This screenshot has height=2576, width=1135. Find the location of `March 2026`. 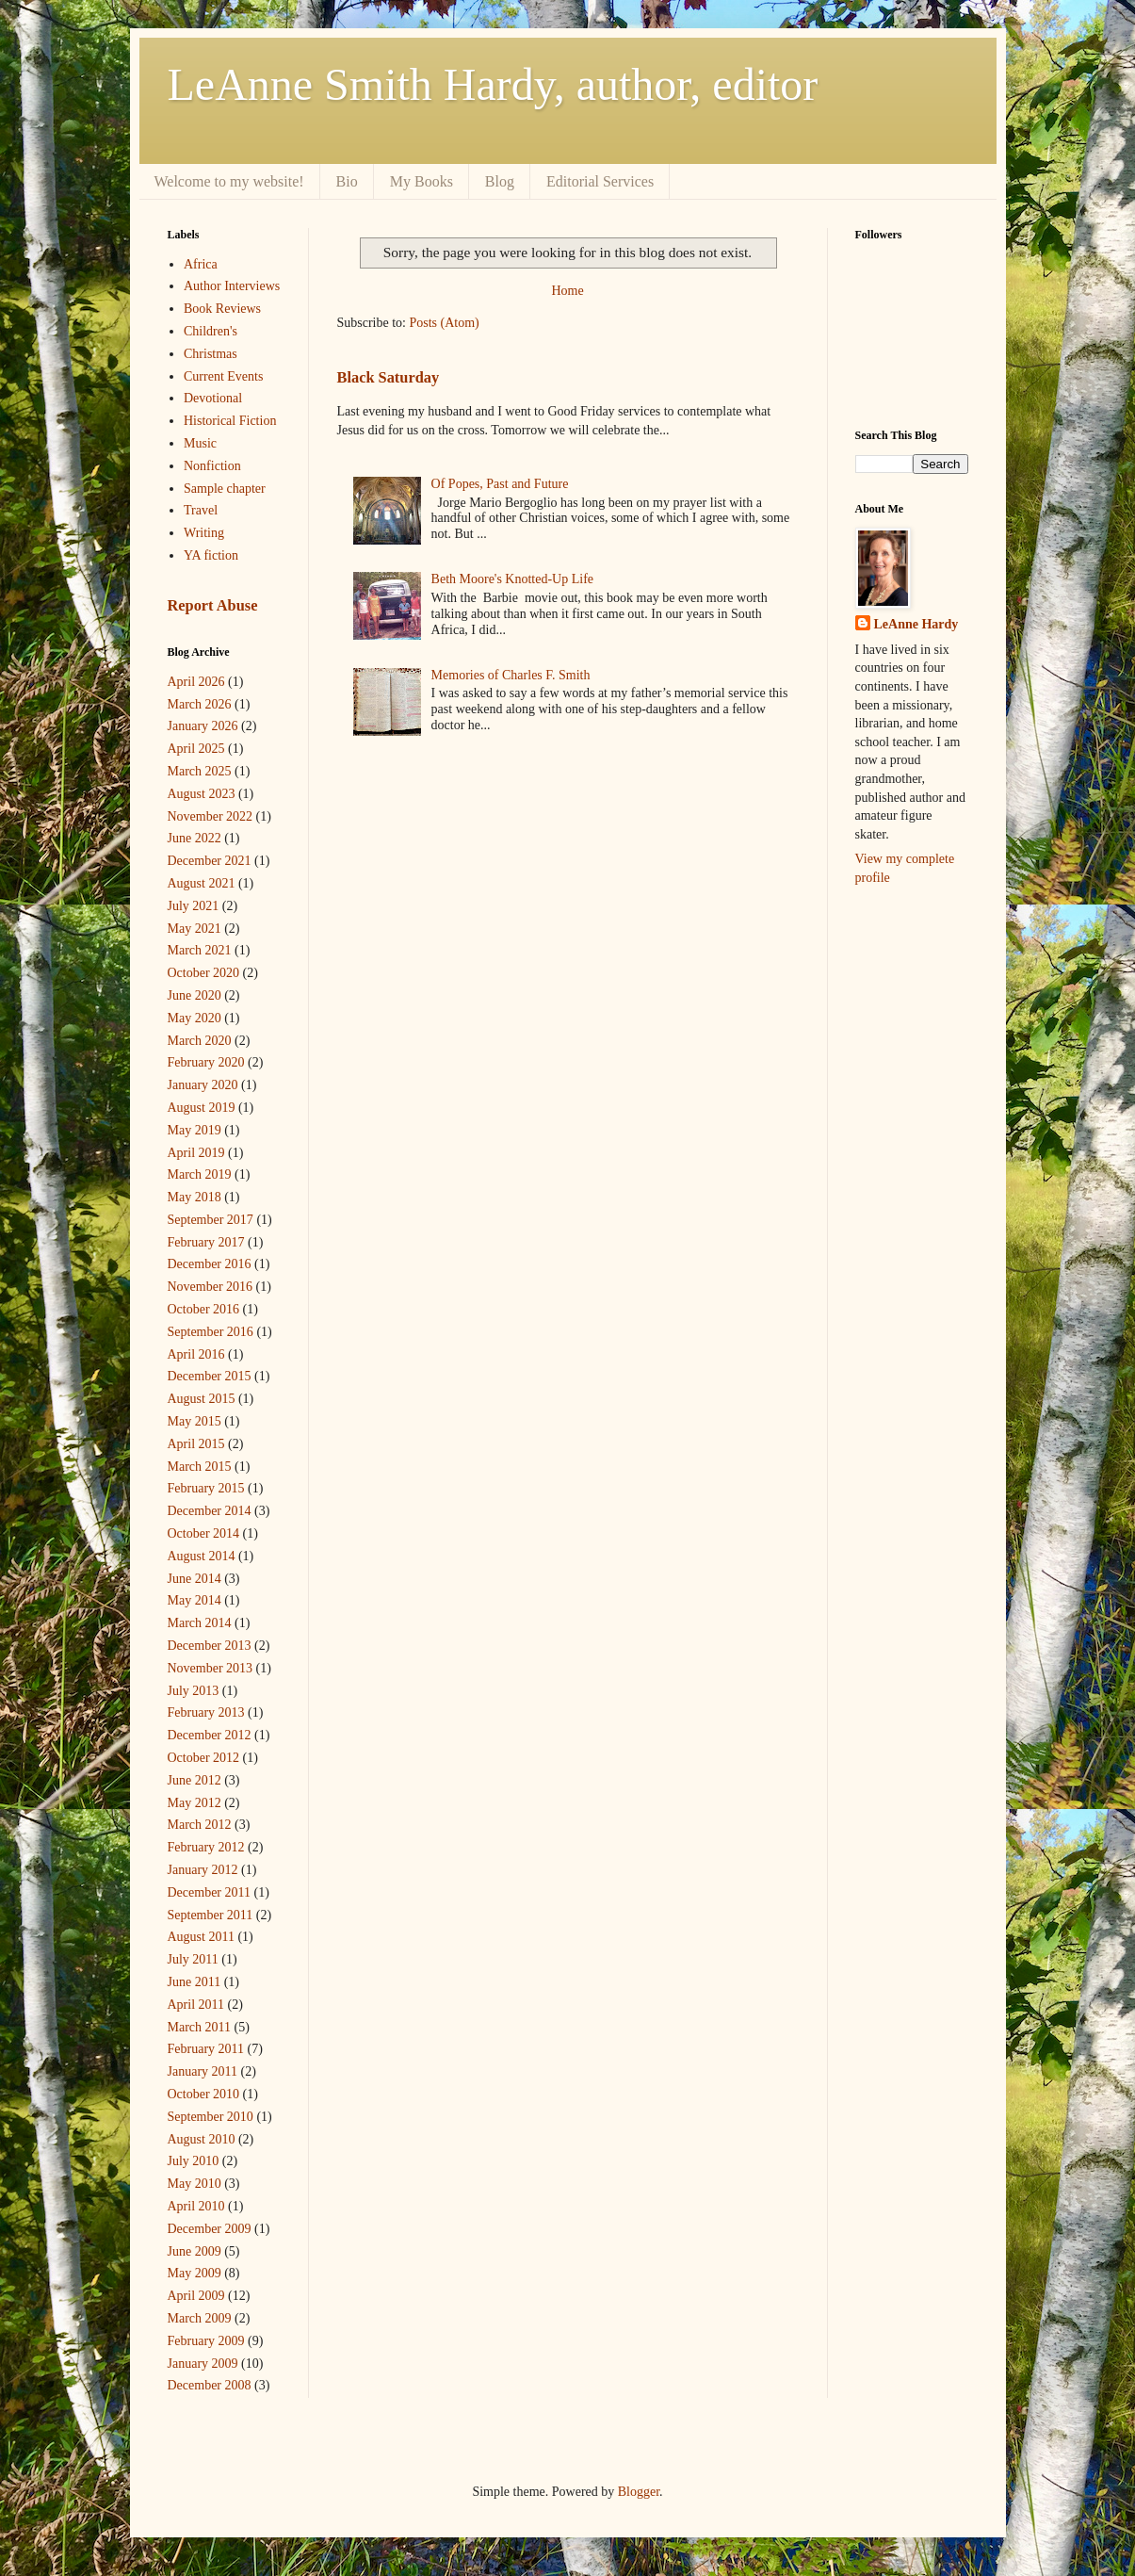

March 2026 is located at coordinates (200, 704).